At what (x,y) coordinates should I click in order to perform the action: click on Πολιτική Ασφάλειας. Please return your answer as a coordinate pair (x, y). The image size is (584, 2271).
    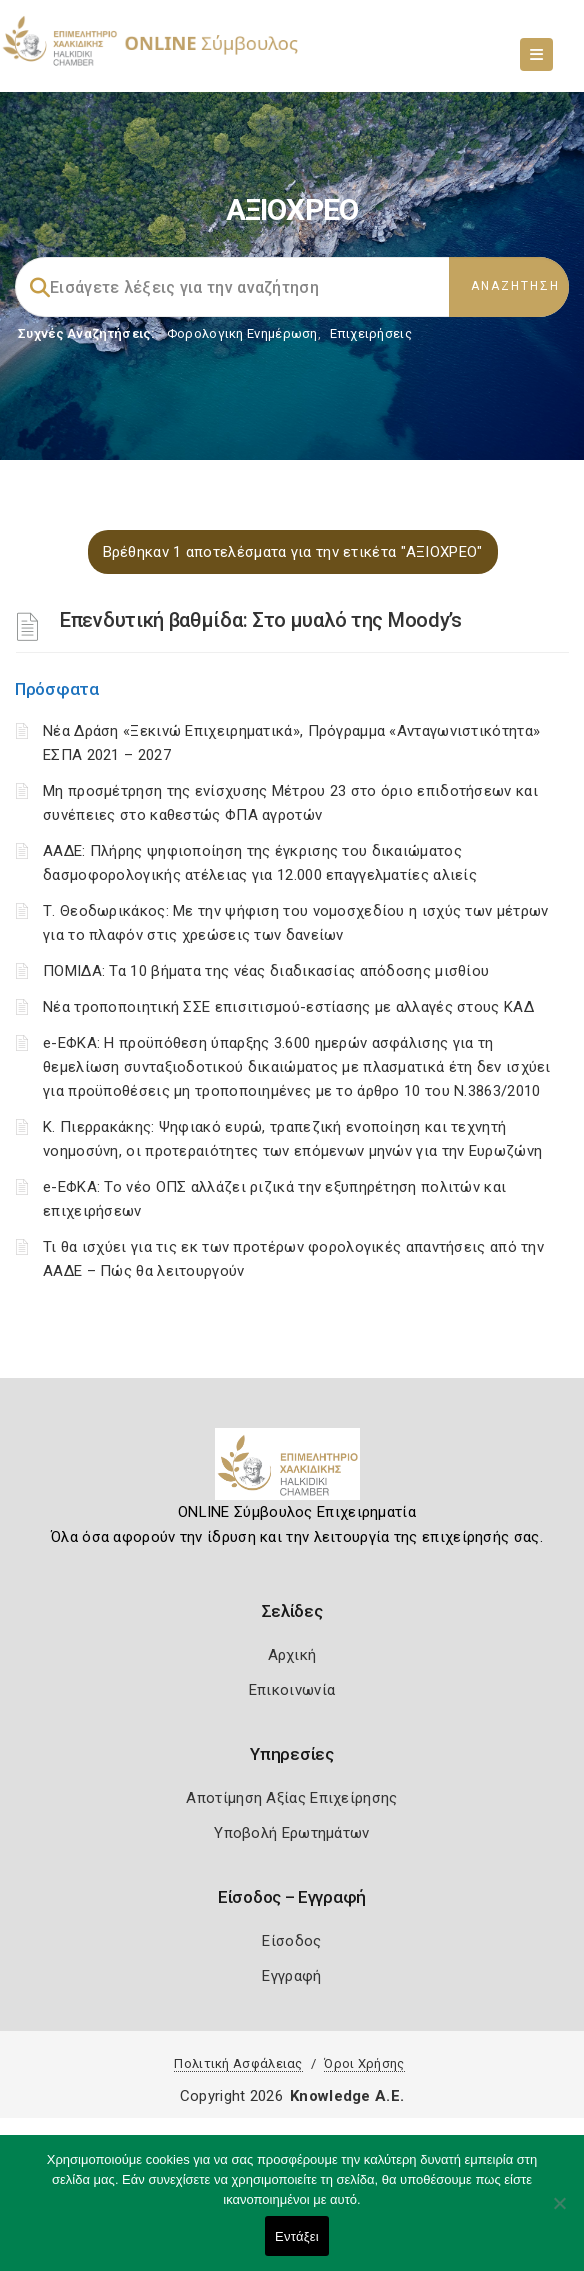
    Looking at the image, I should click on (238, 2063).